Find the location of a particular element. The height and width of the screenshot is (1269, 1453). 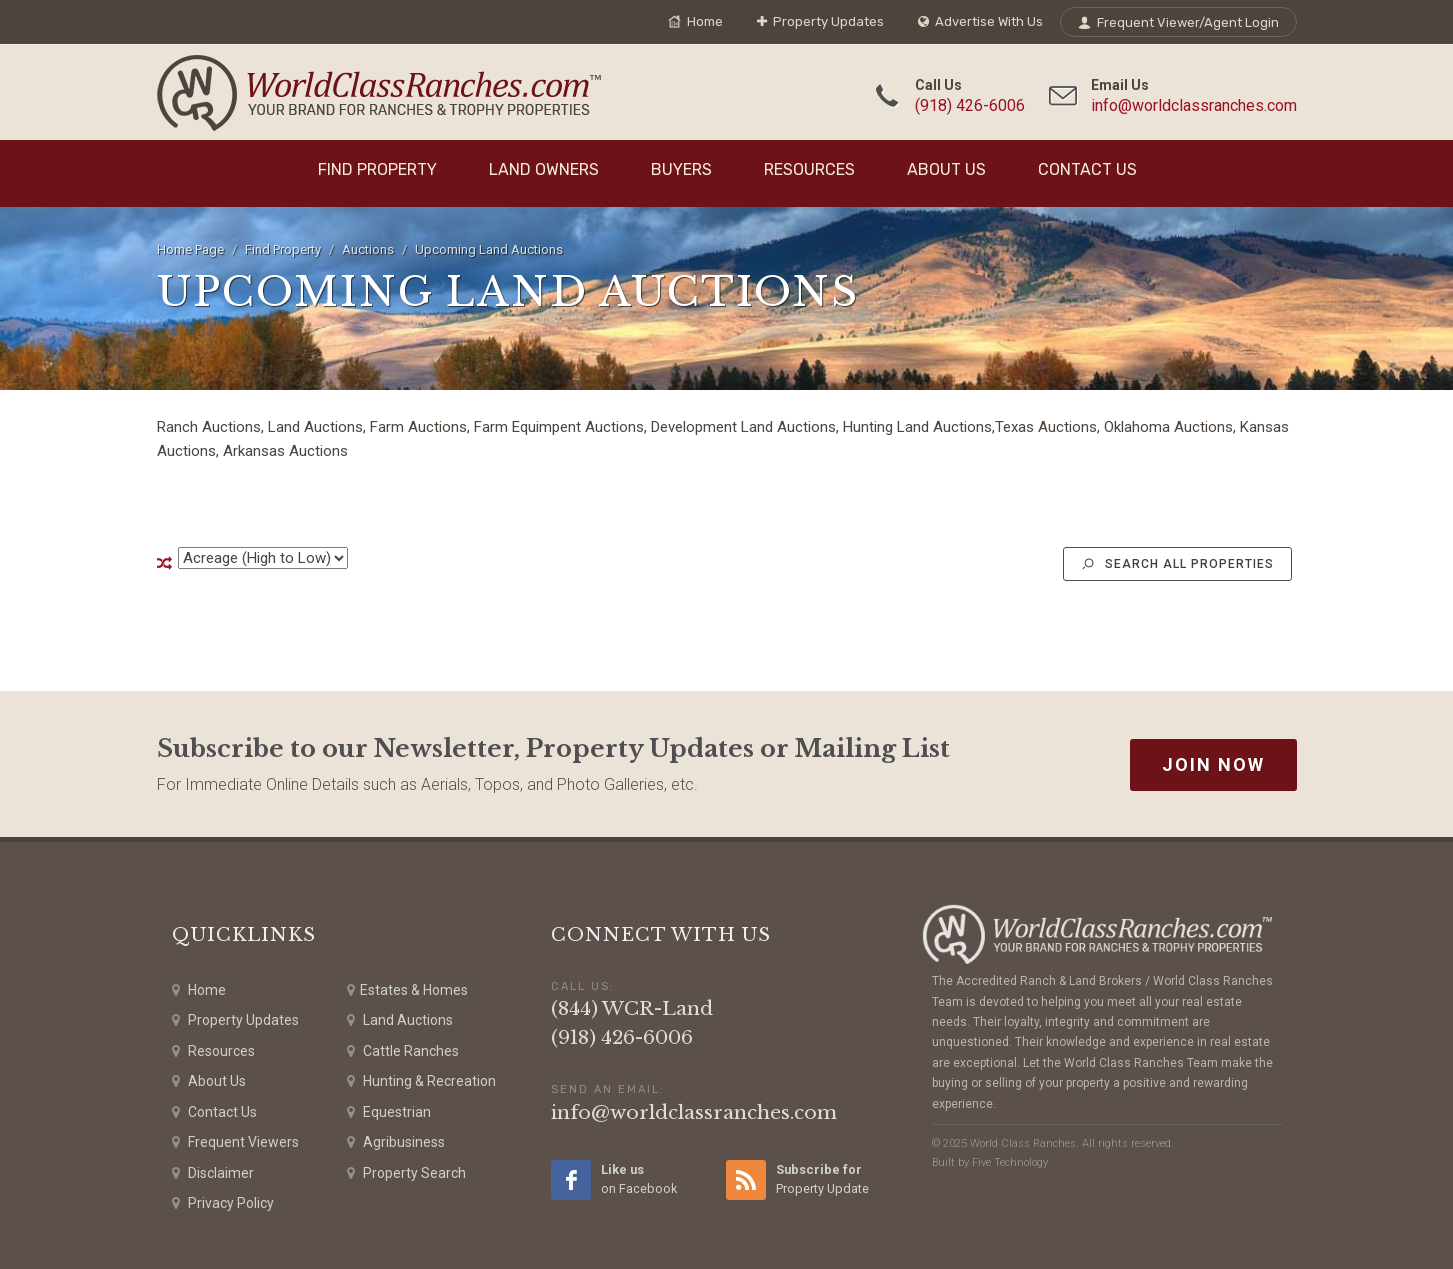

Auctions is located at coordinates (368, 249).